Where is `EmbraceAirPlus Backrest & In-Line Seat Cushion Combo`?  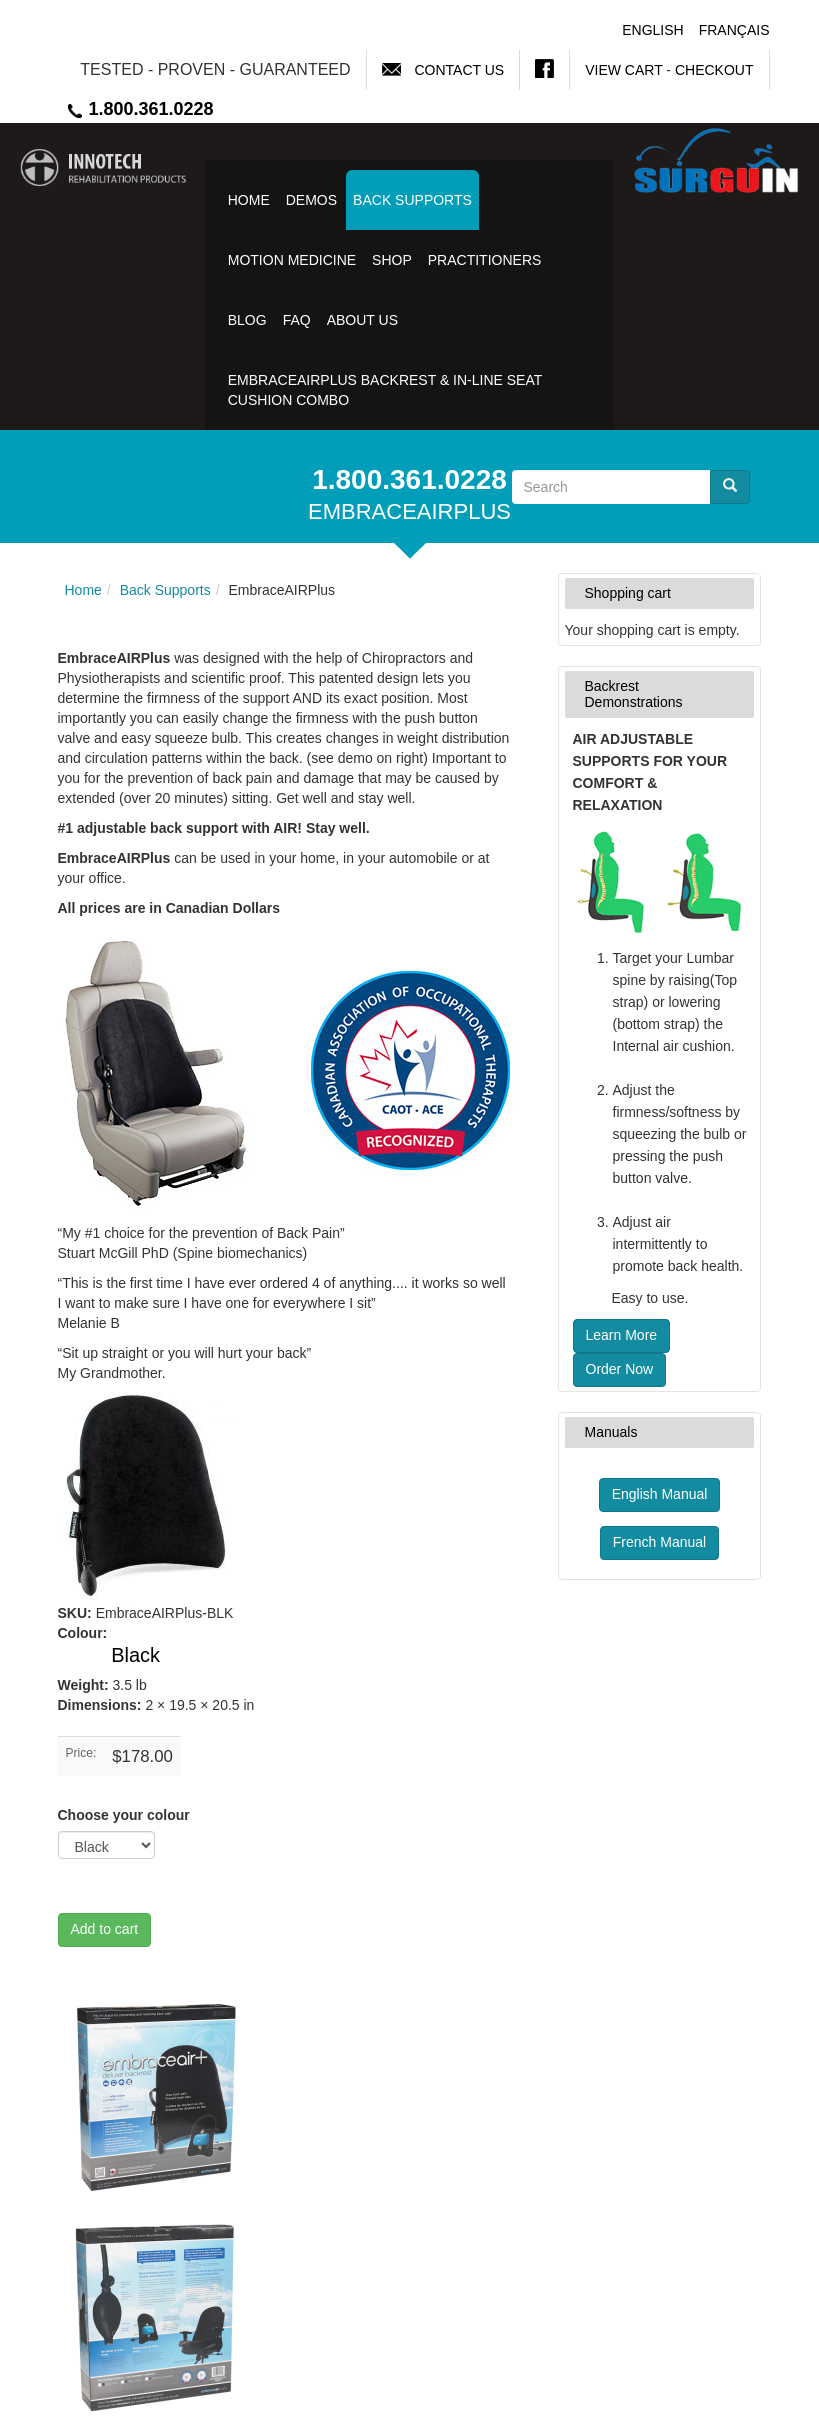
EmbraceAirPlus Backrest & In-Line Seat Cushion Combo is located at coordinates (385, 390).